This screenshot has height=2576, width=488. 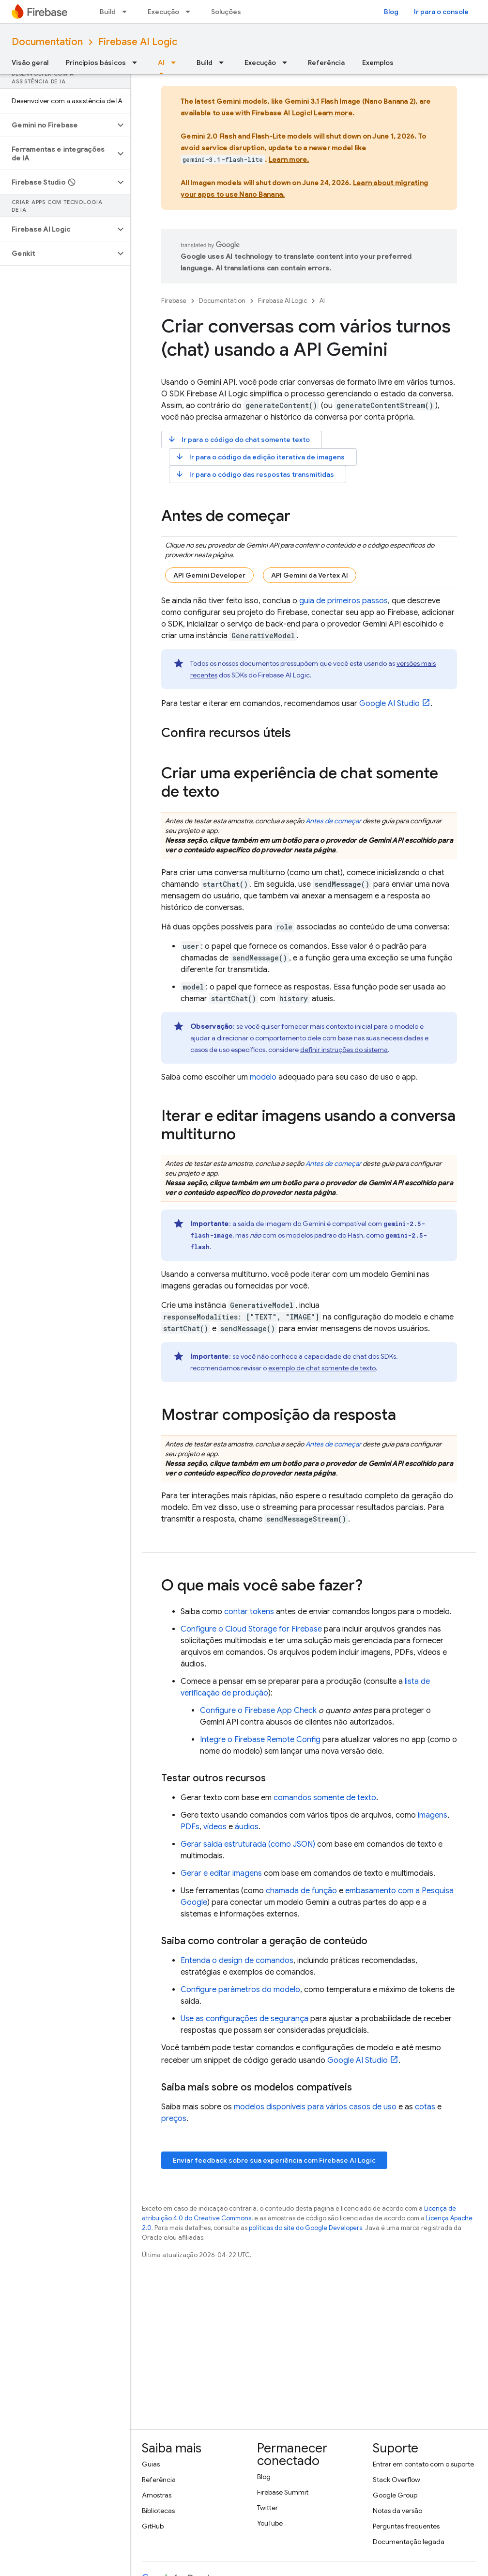 What do you see at coordinates (108, 11) in the screenshot?
I see `Build` at bounding box center [108, 11].